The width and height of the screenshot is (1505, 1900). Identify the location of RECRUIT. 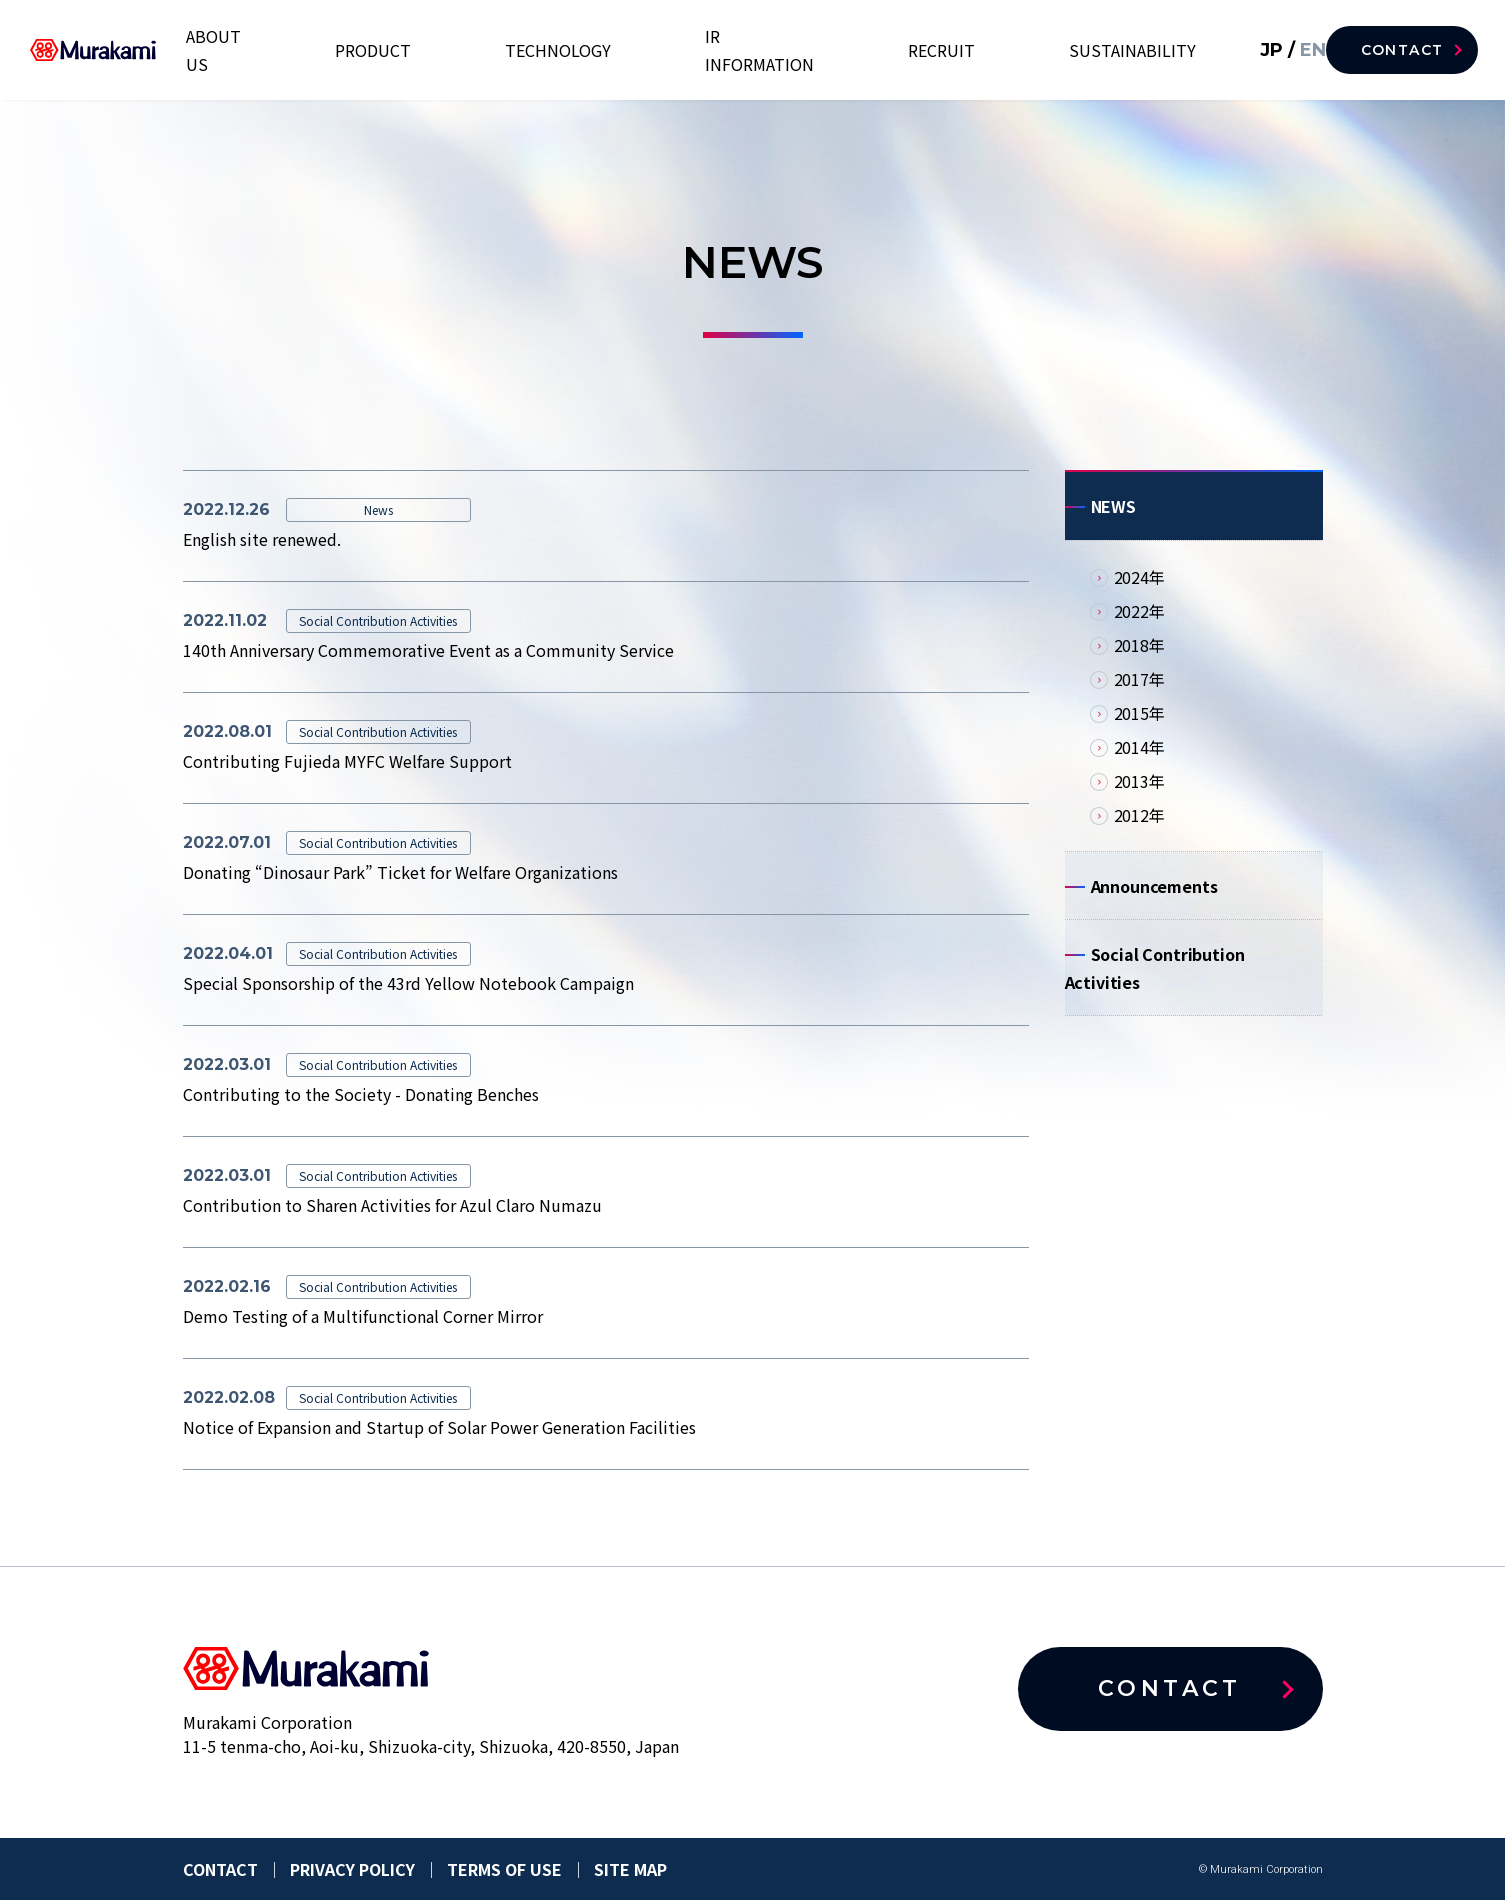
(1006, 50).